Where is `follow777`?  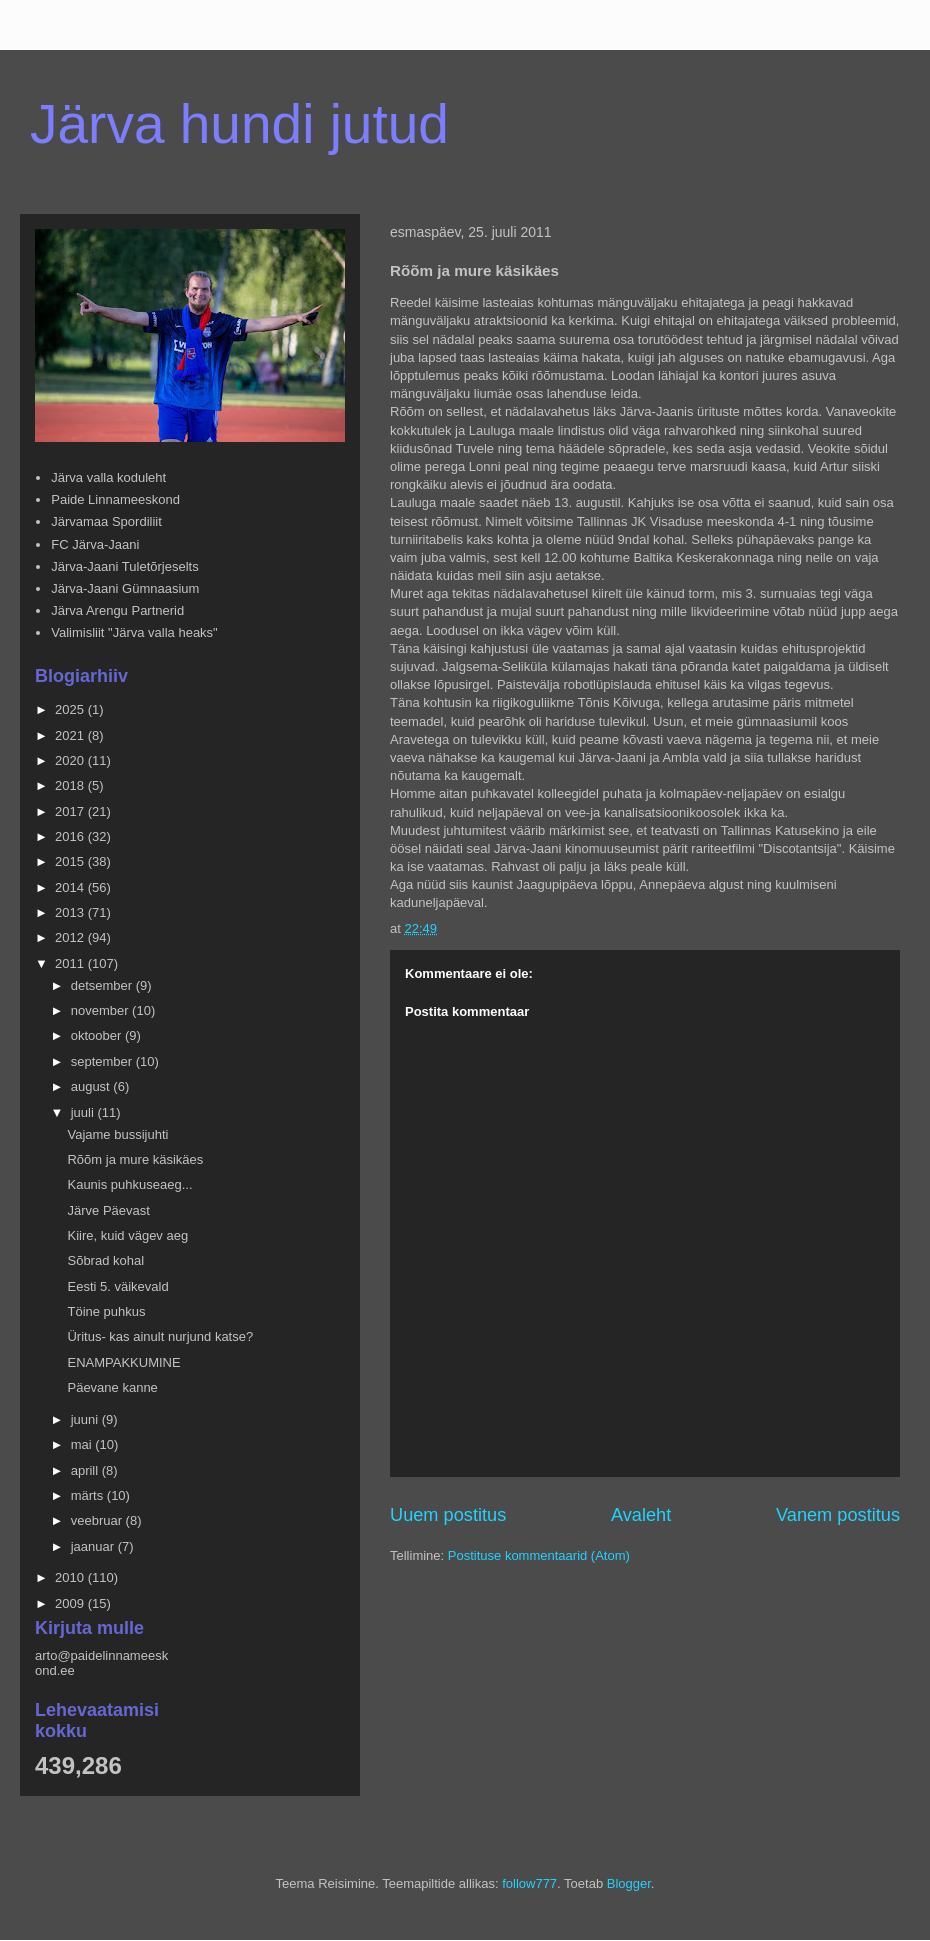
follow777 is located at coordinates (529, 1883).